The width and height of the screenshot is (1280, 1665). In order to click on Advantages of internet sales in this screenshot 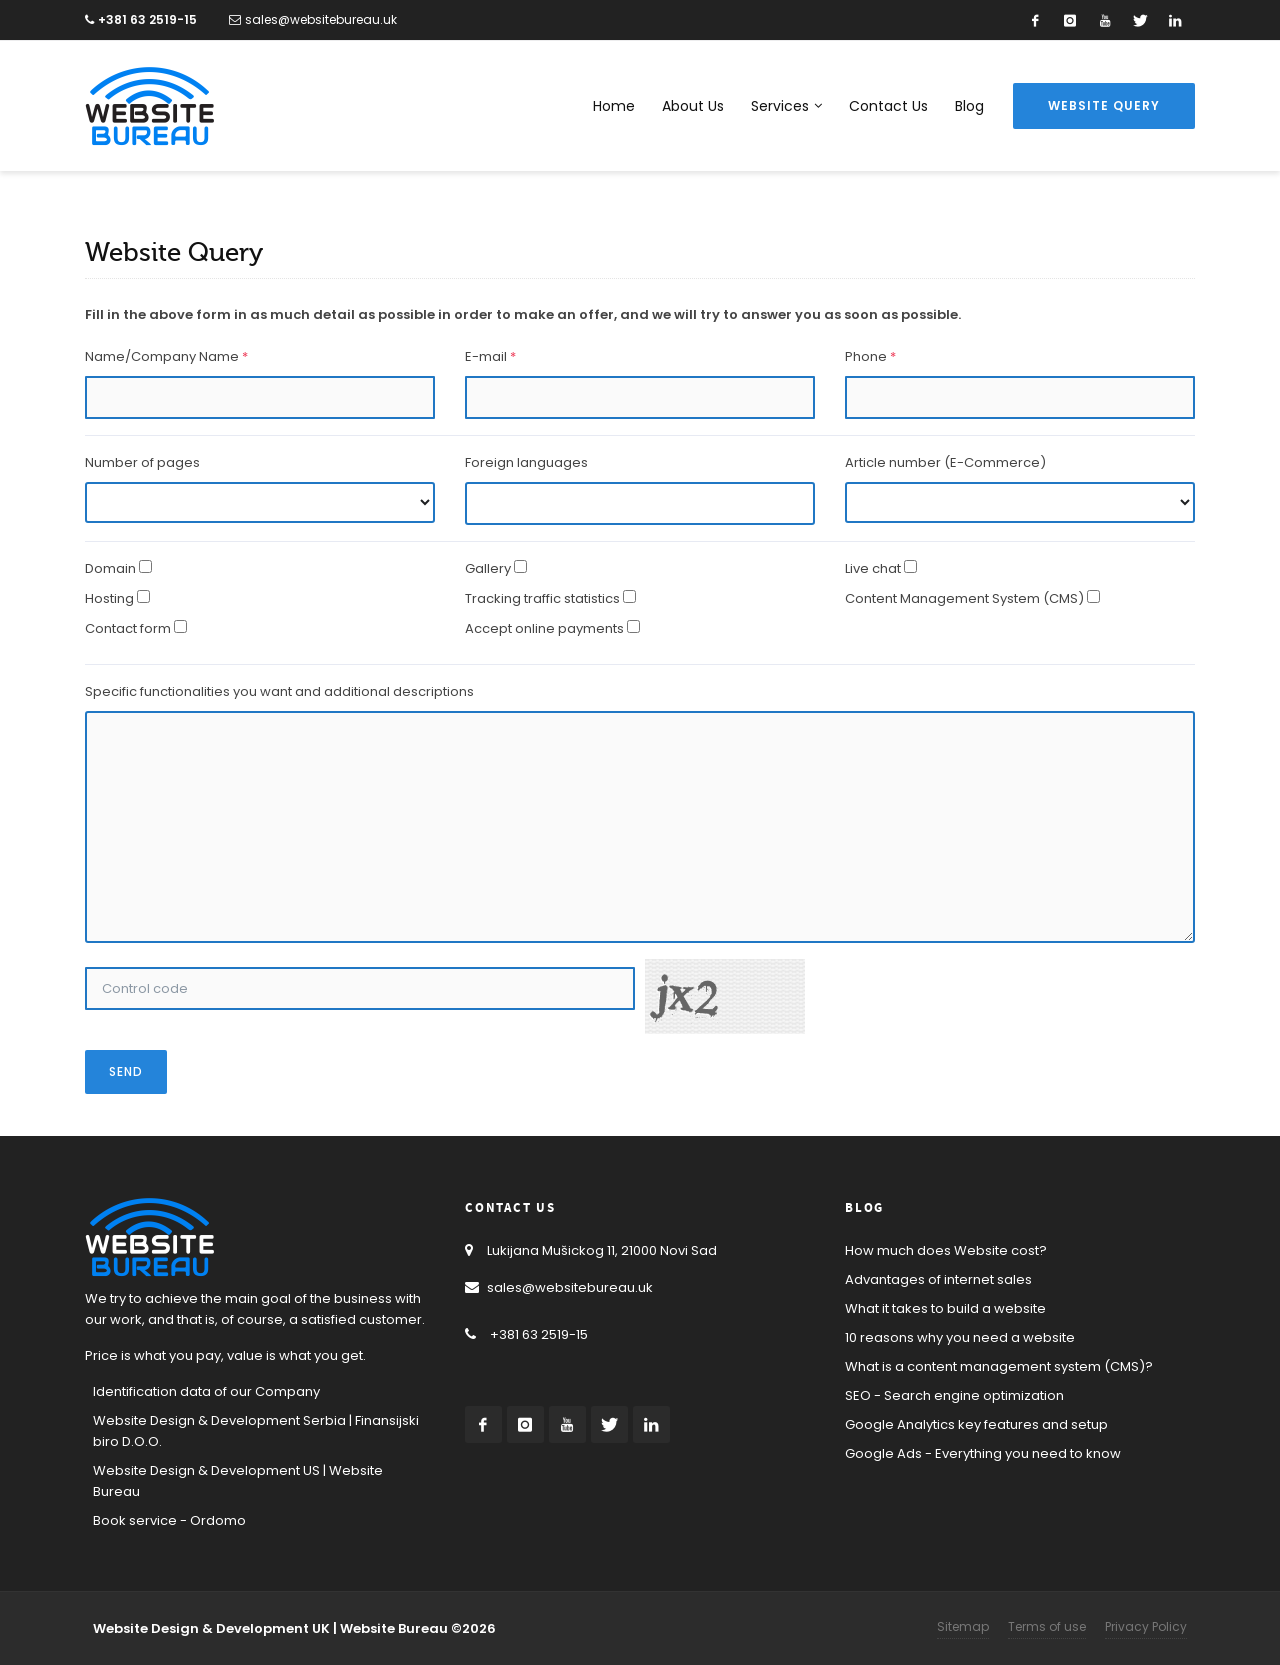, I will do `click(938, 1279)`.